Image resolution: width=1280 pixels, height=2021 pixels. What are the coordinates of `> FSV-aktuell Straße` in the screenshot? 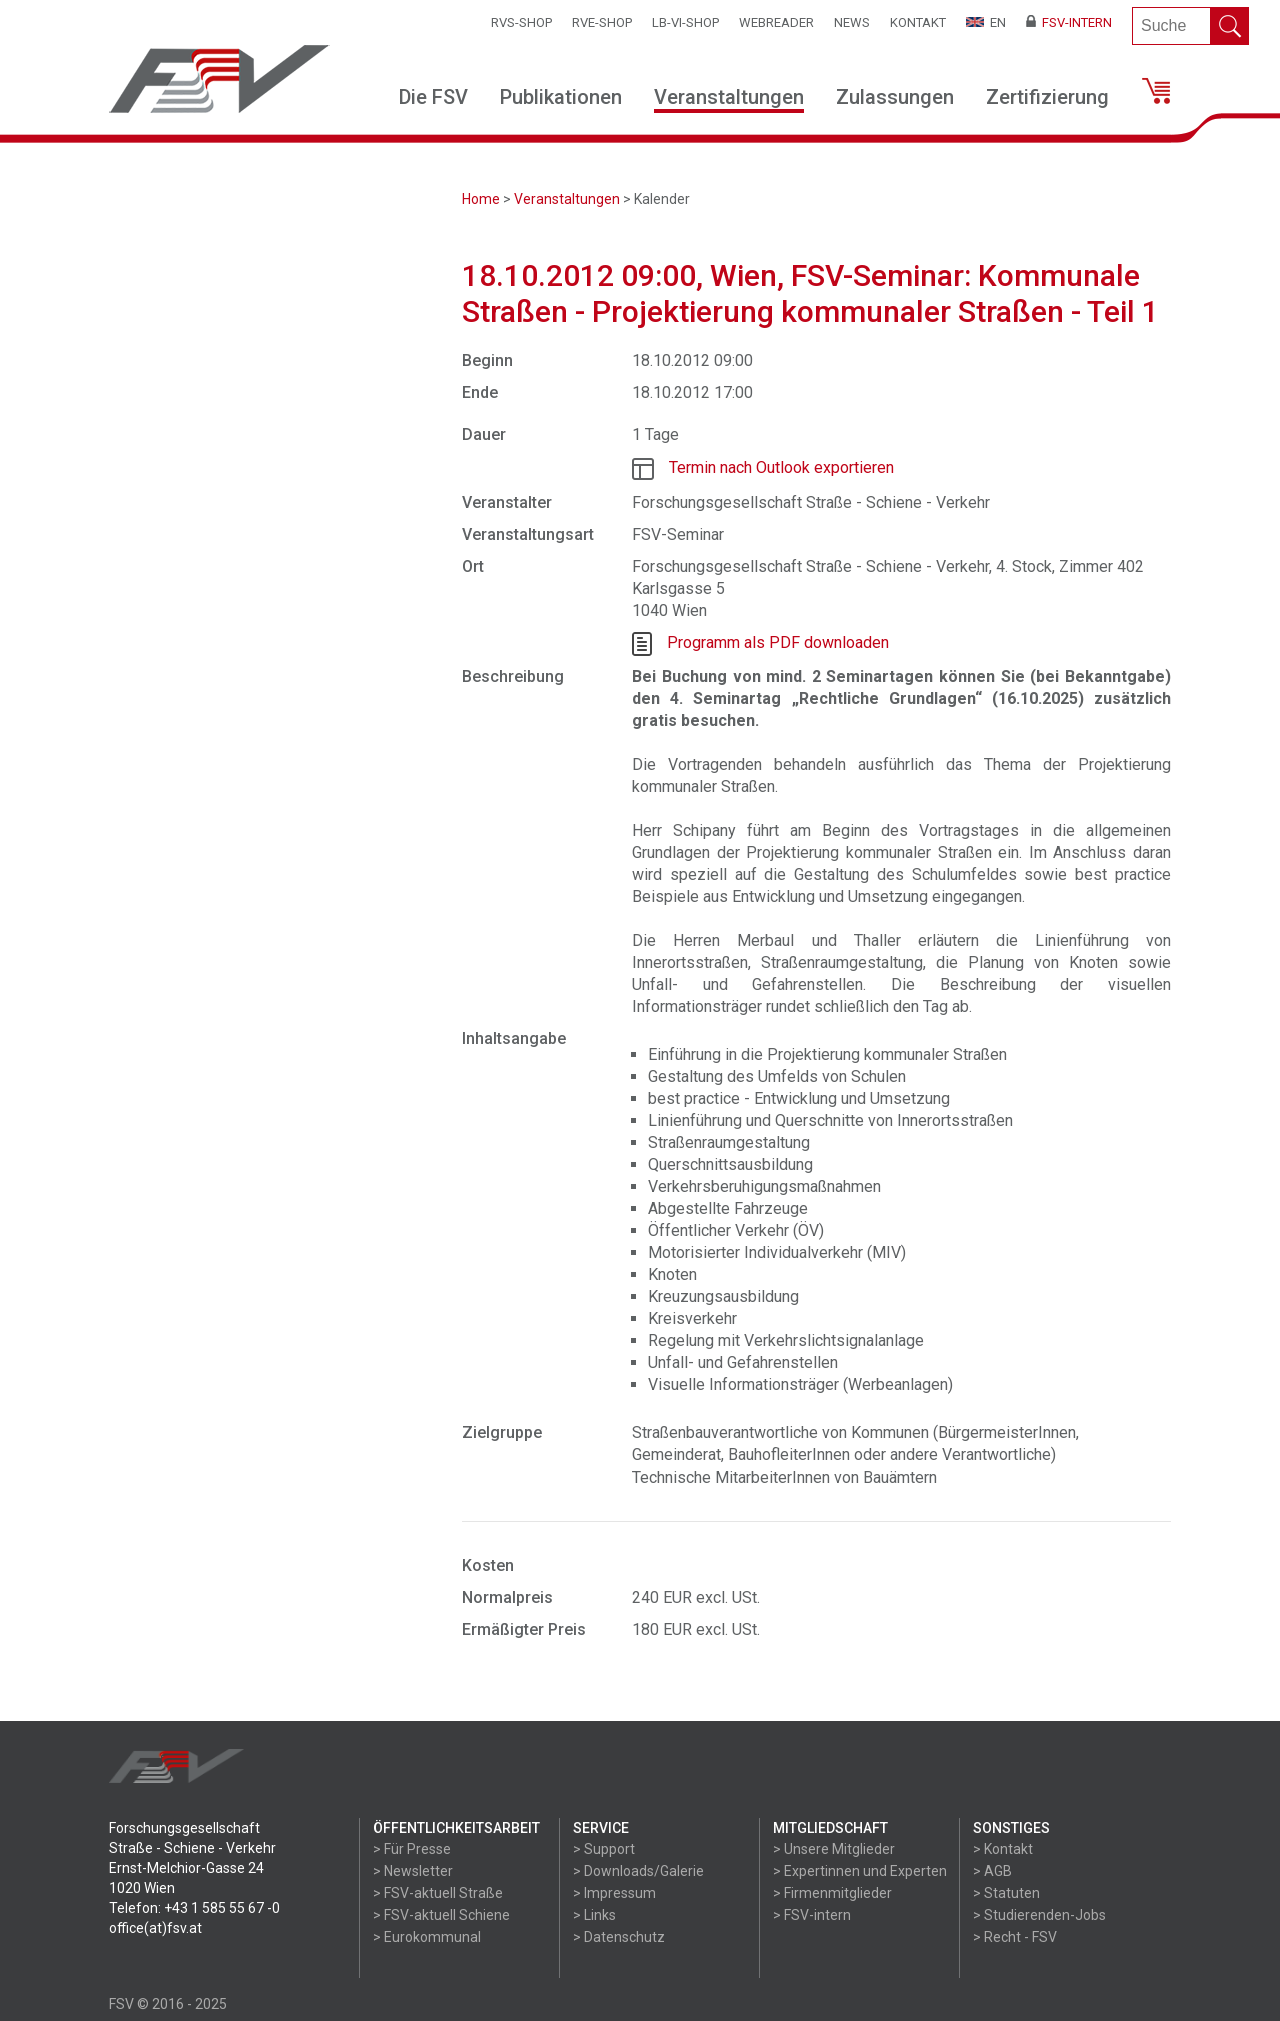 It's located at (438, 1893).